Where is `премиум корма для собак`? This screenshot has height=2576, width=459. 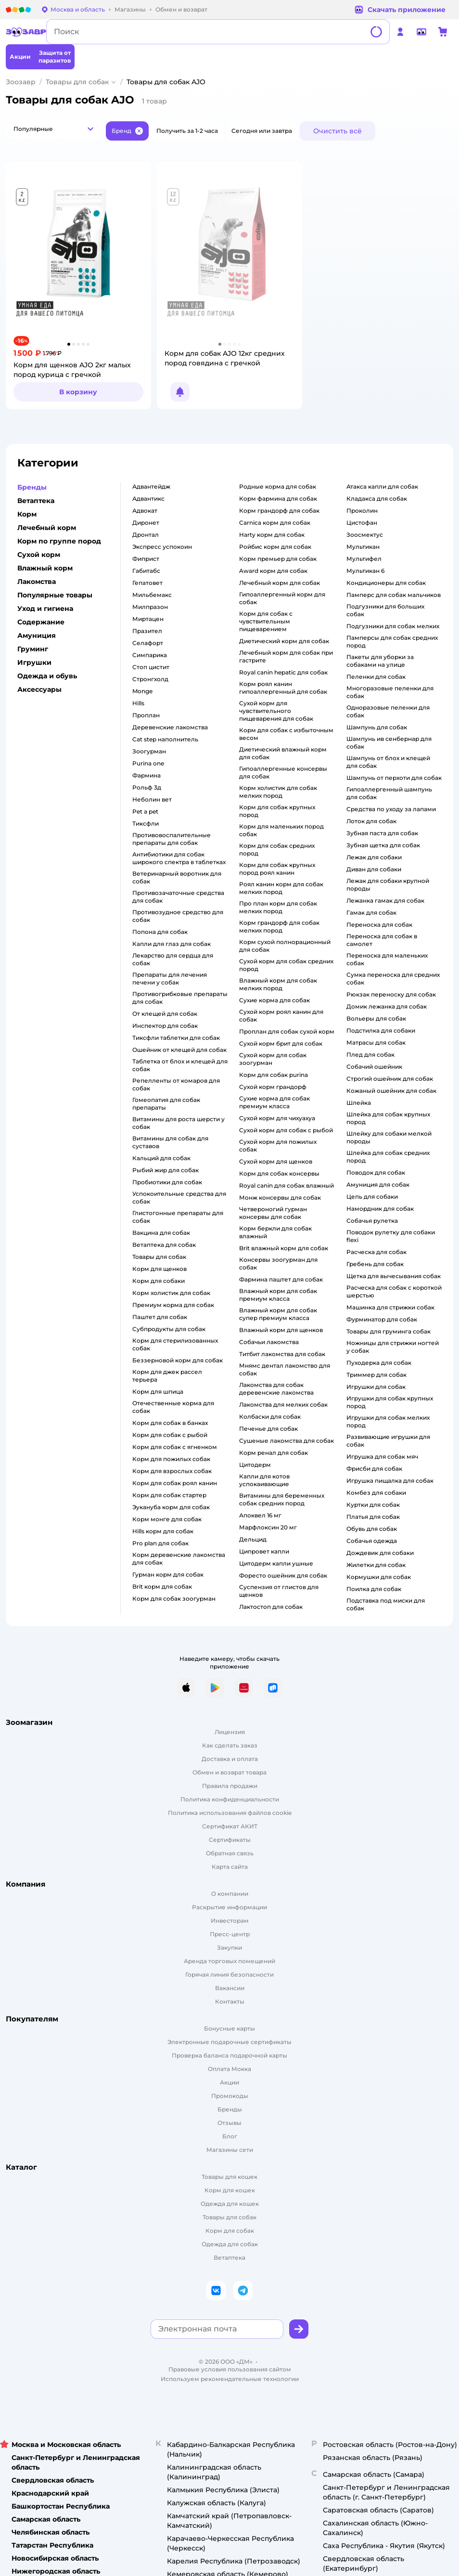 премиум корма для собак is located at coordinates (173, 1304).